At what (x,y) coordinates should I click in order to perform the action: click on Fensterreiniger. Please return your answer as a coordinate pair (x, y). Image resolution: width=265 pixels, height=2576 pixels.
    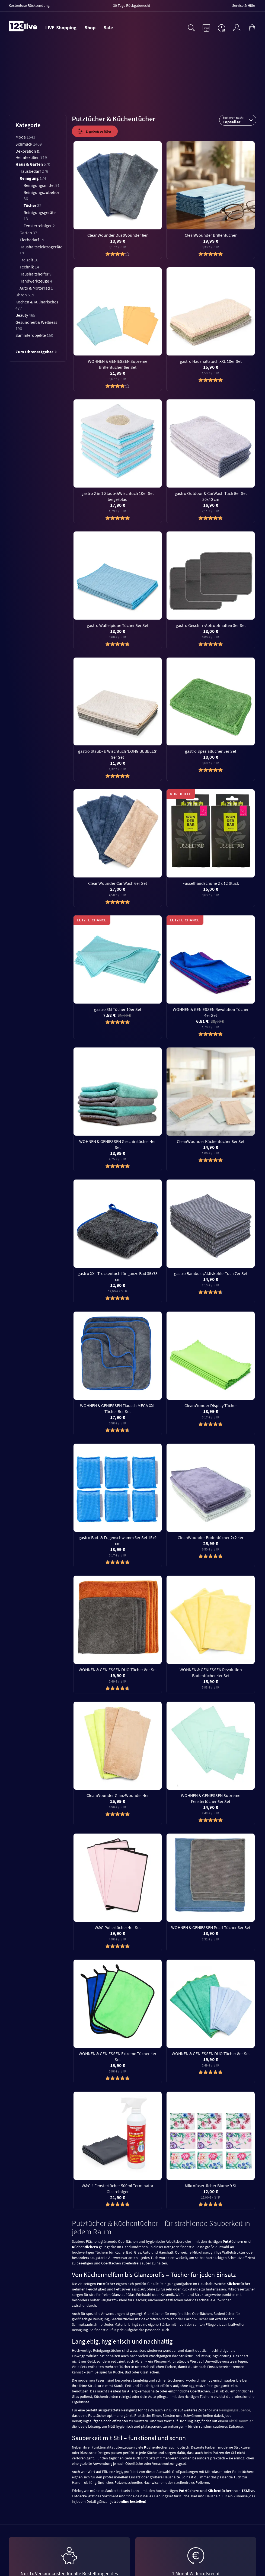
    Looking at the image, I should click on (39, 225).